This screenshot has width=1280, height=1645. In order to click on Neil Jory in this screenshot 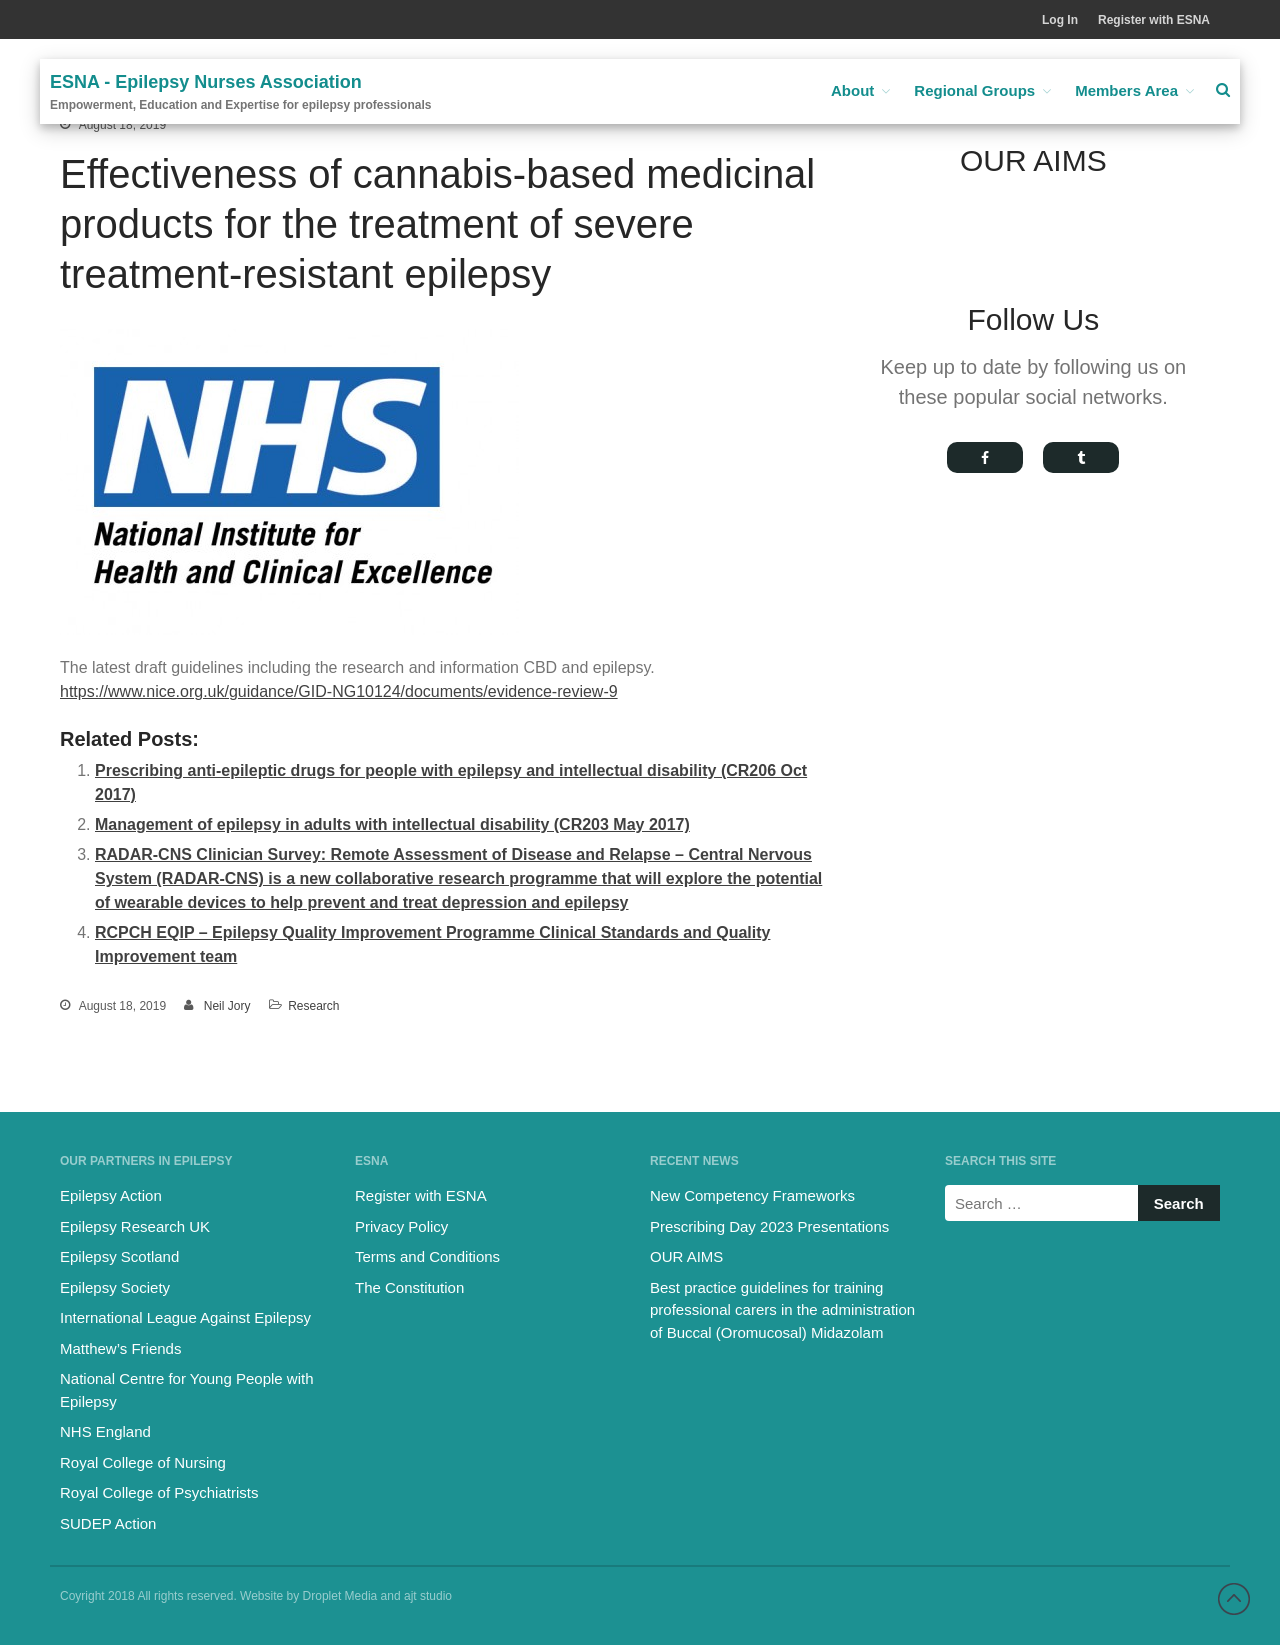, I will do `click(227, 1006)`.